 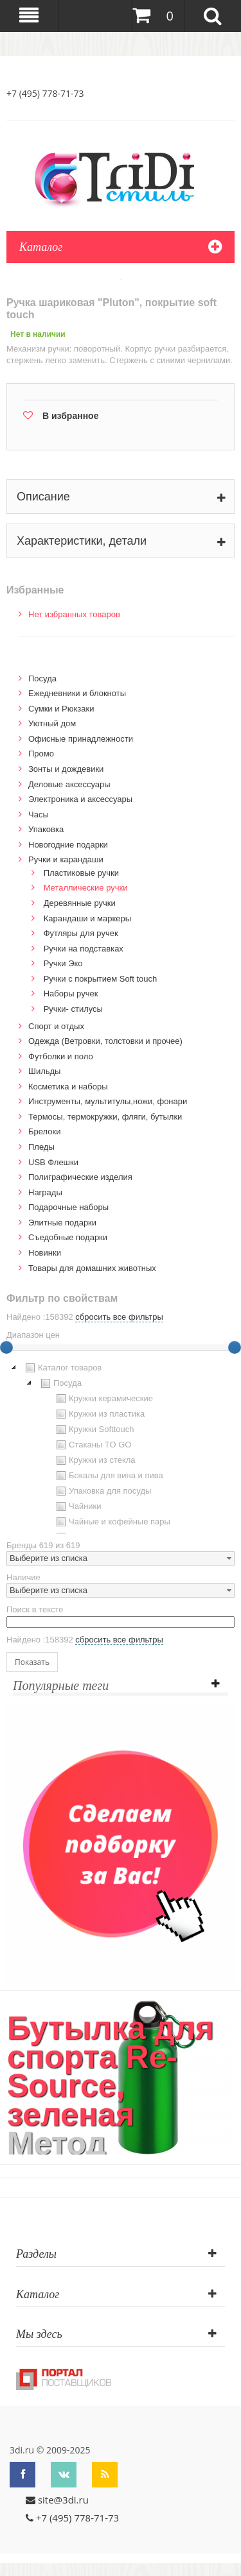 I want to click on Инструменты, мультитулы,ножи, фонари, so click(x=107, y=1101).